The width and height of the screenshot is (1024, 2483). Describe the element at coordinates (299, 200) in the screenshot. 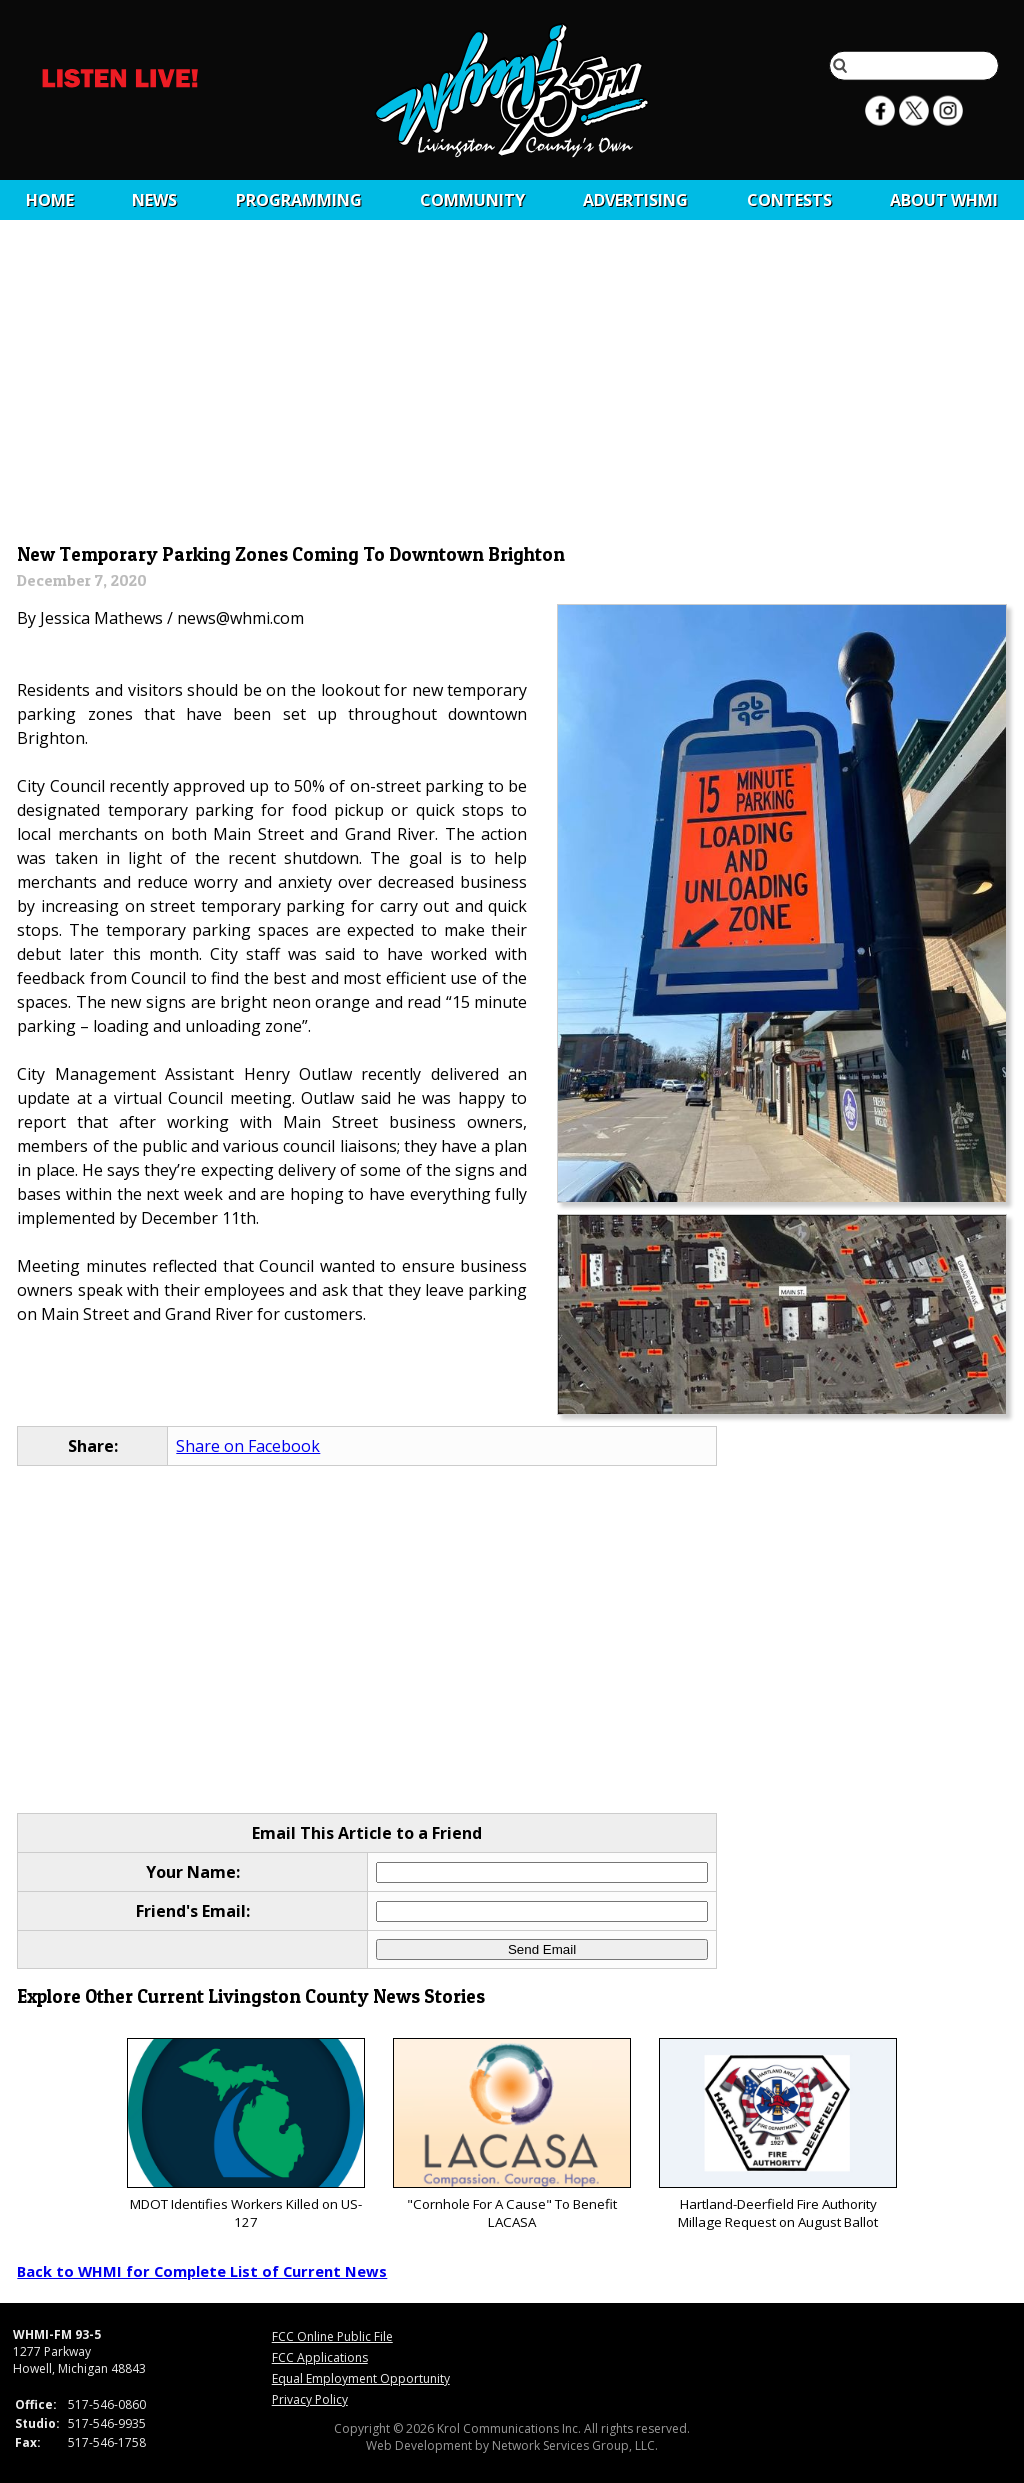

I see `Programming` at that location.